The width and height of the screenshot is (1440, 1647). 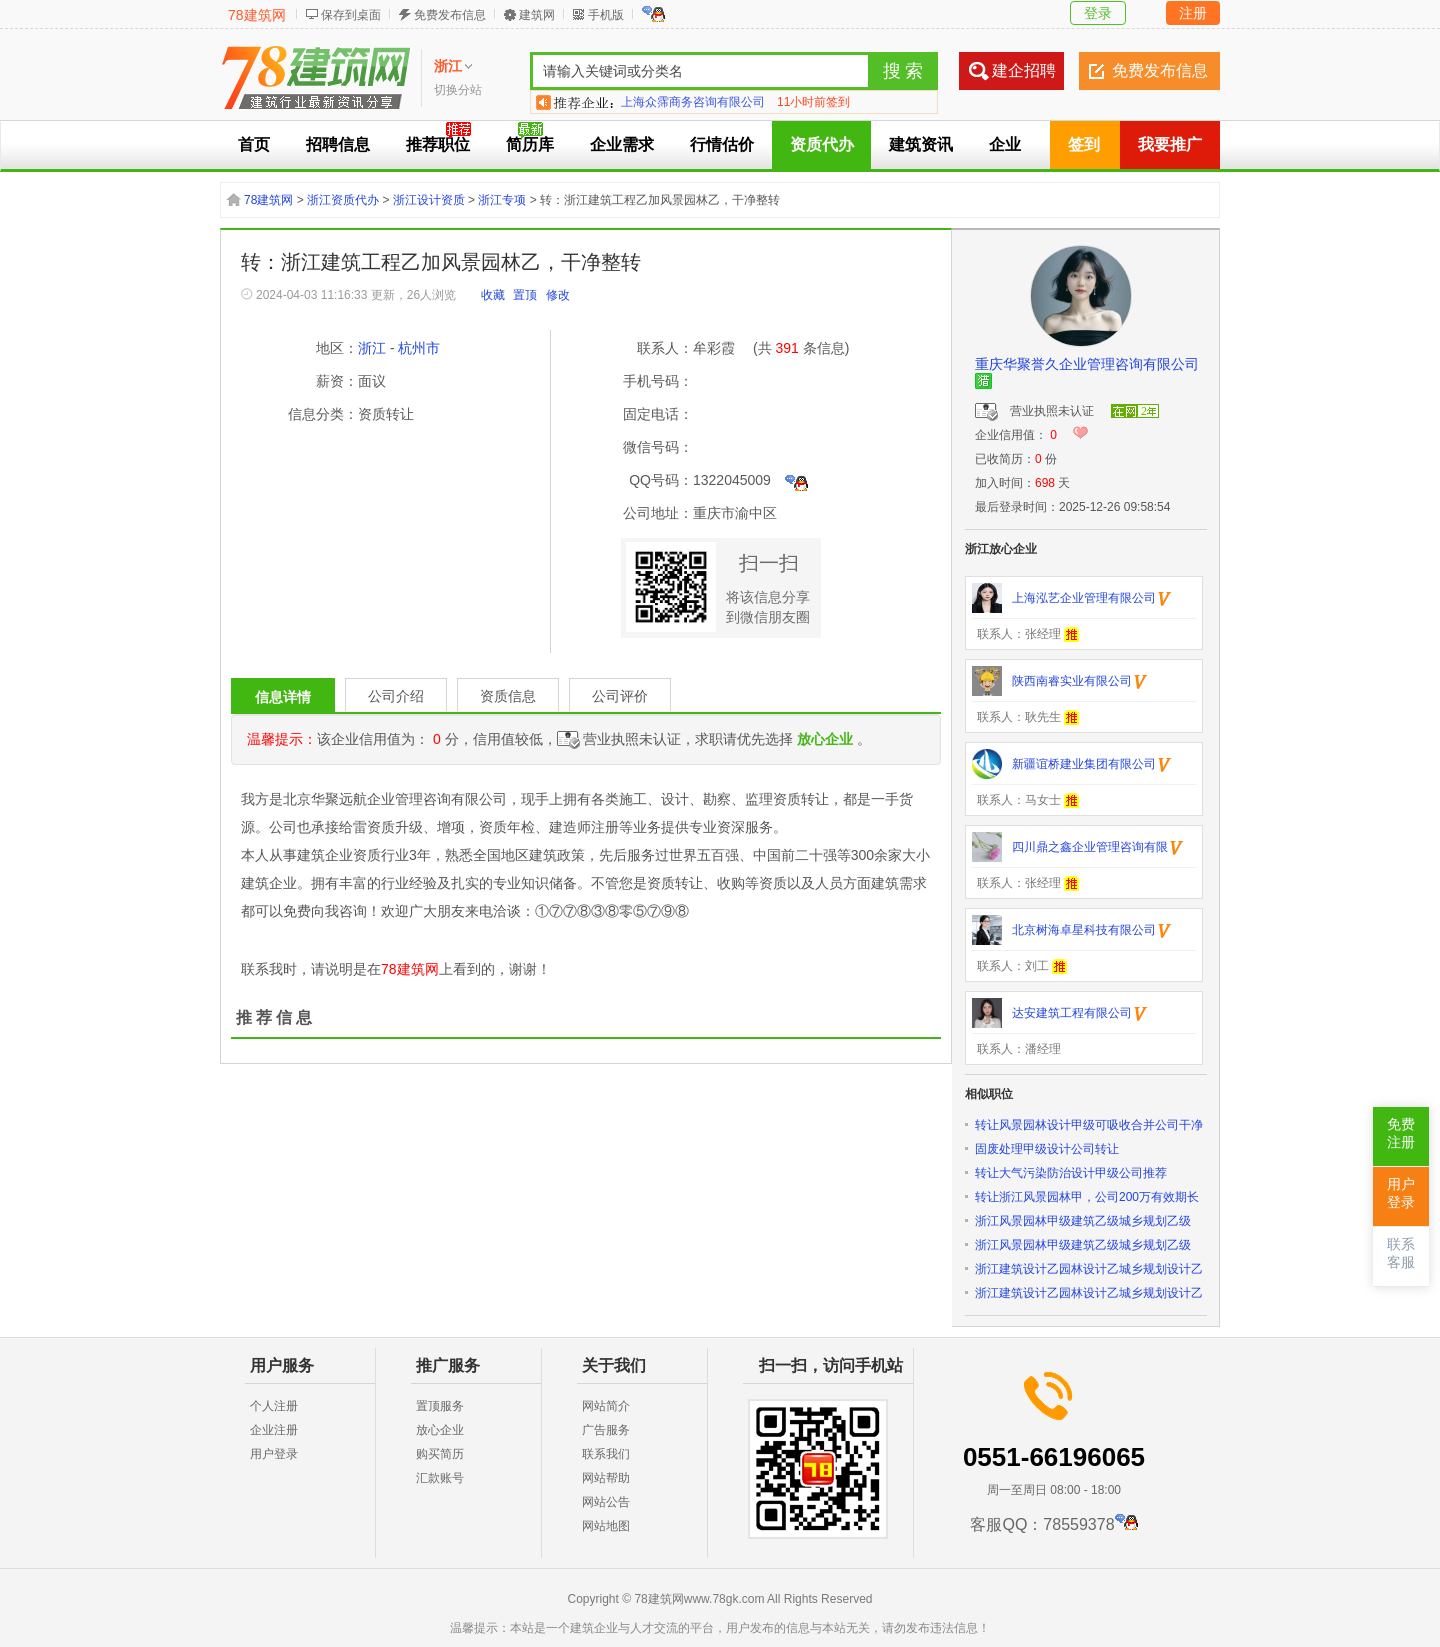 What do you see at coordinates (606, 1454) in the screenshot?
I see `联系我们` at bounding box center [606, 1454].